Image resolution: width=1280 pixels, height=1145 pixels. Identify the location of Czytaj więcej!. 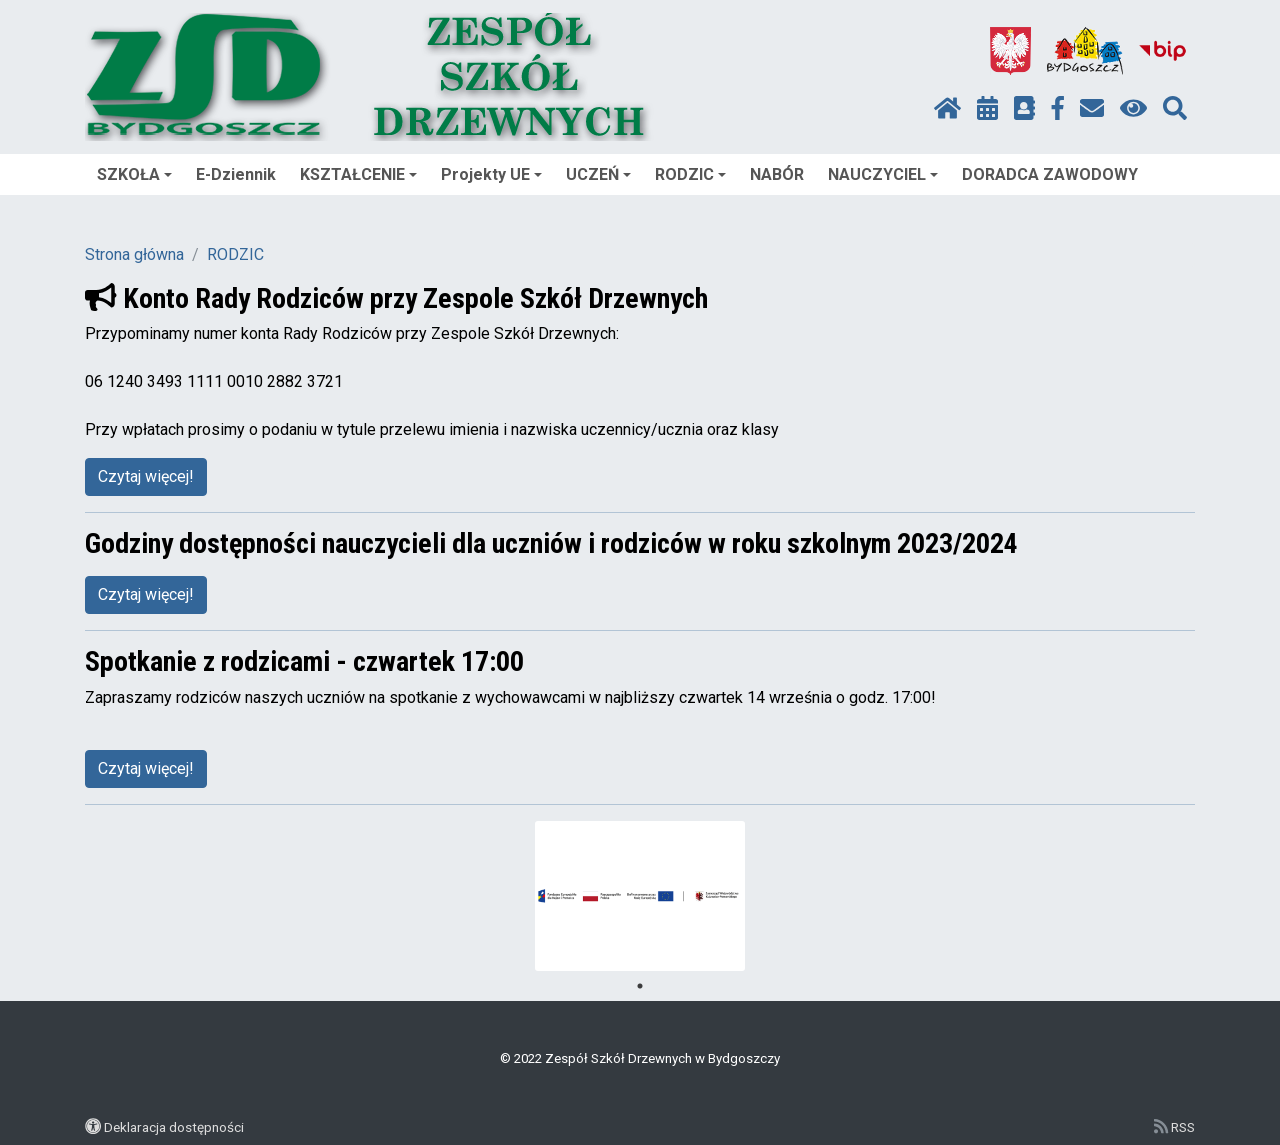
(146, 476).